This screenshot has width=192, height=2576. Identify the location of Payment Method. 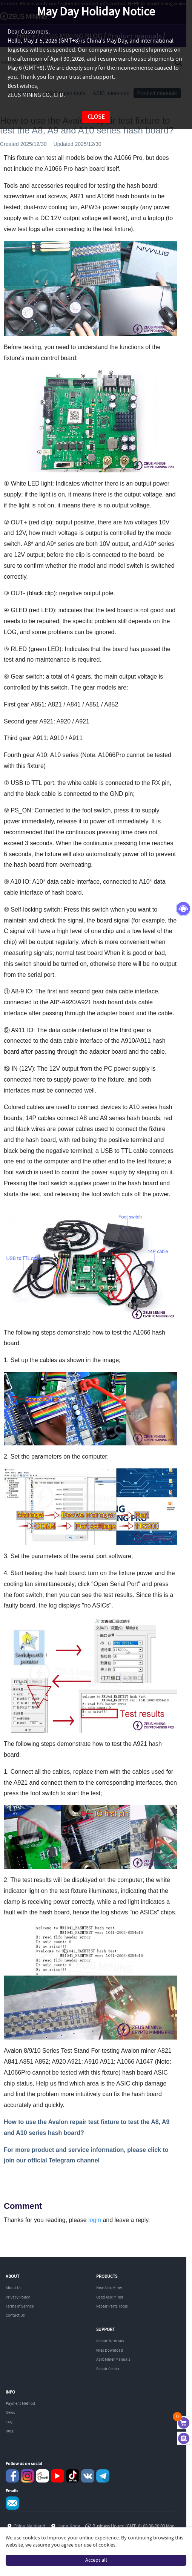
(20, 2403).